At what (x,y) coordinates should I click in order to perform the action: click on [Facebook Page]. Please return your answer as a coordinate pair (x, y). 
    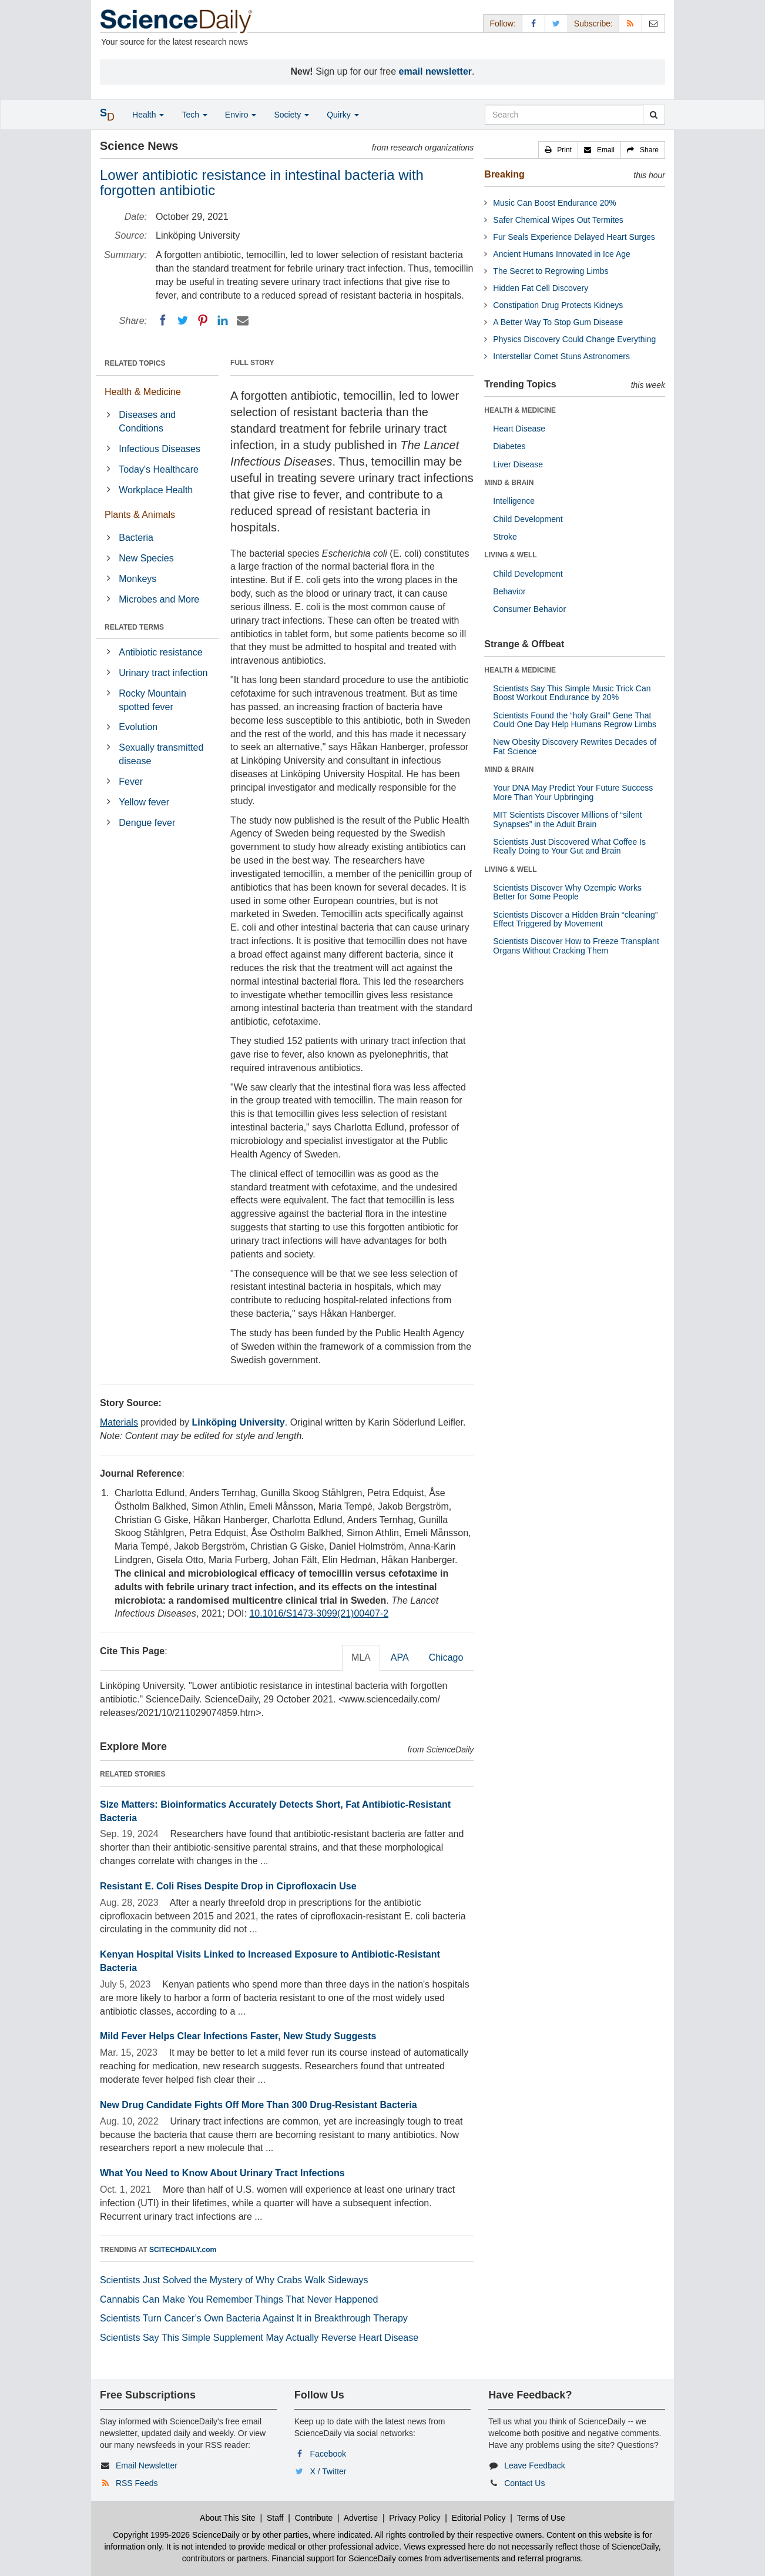
    Looking at the image, I should click on (533, 23).